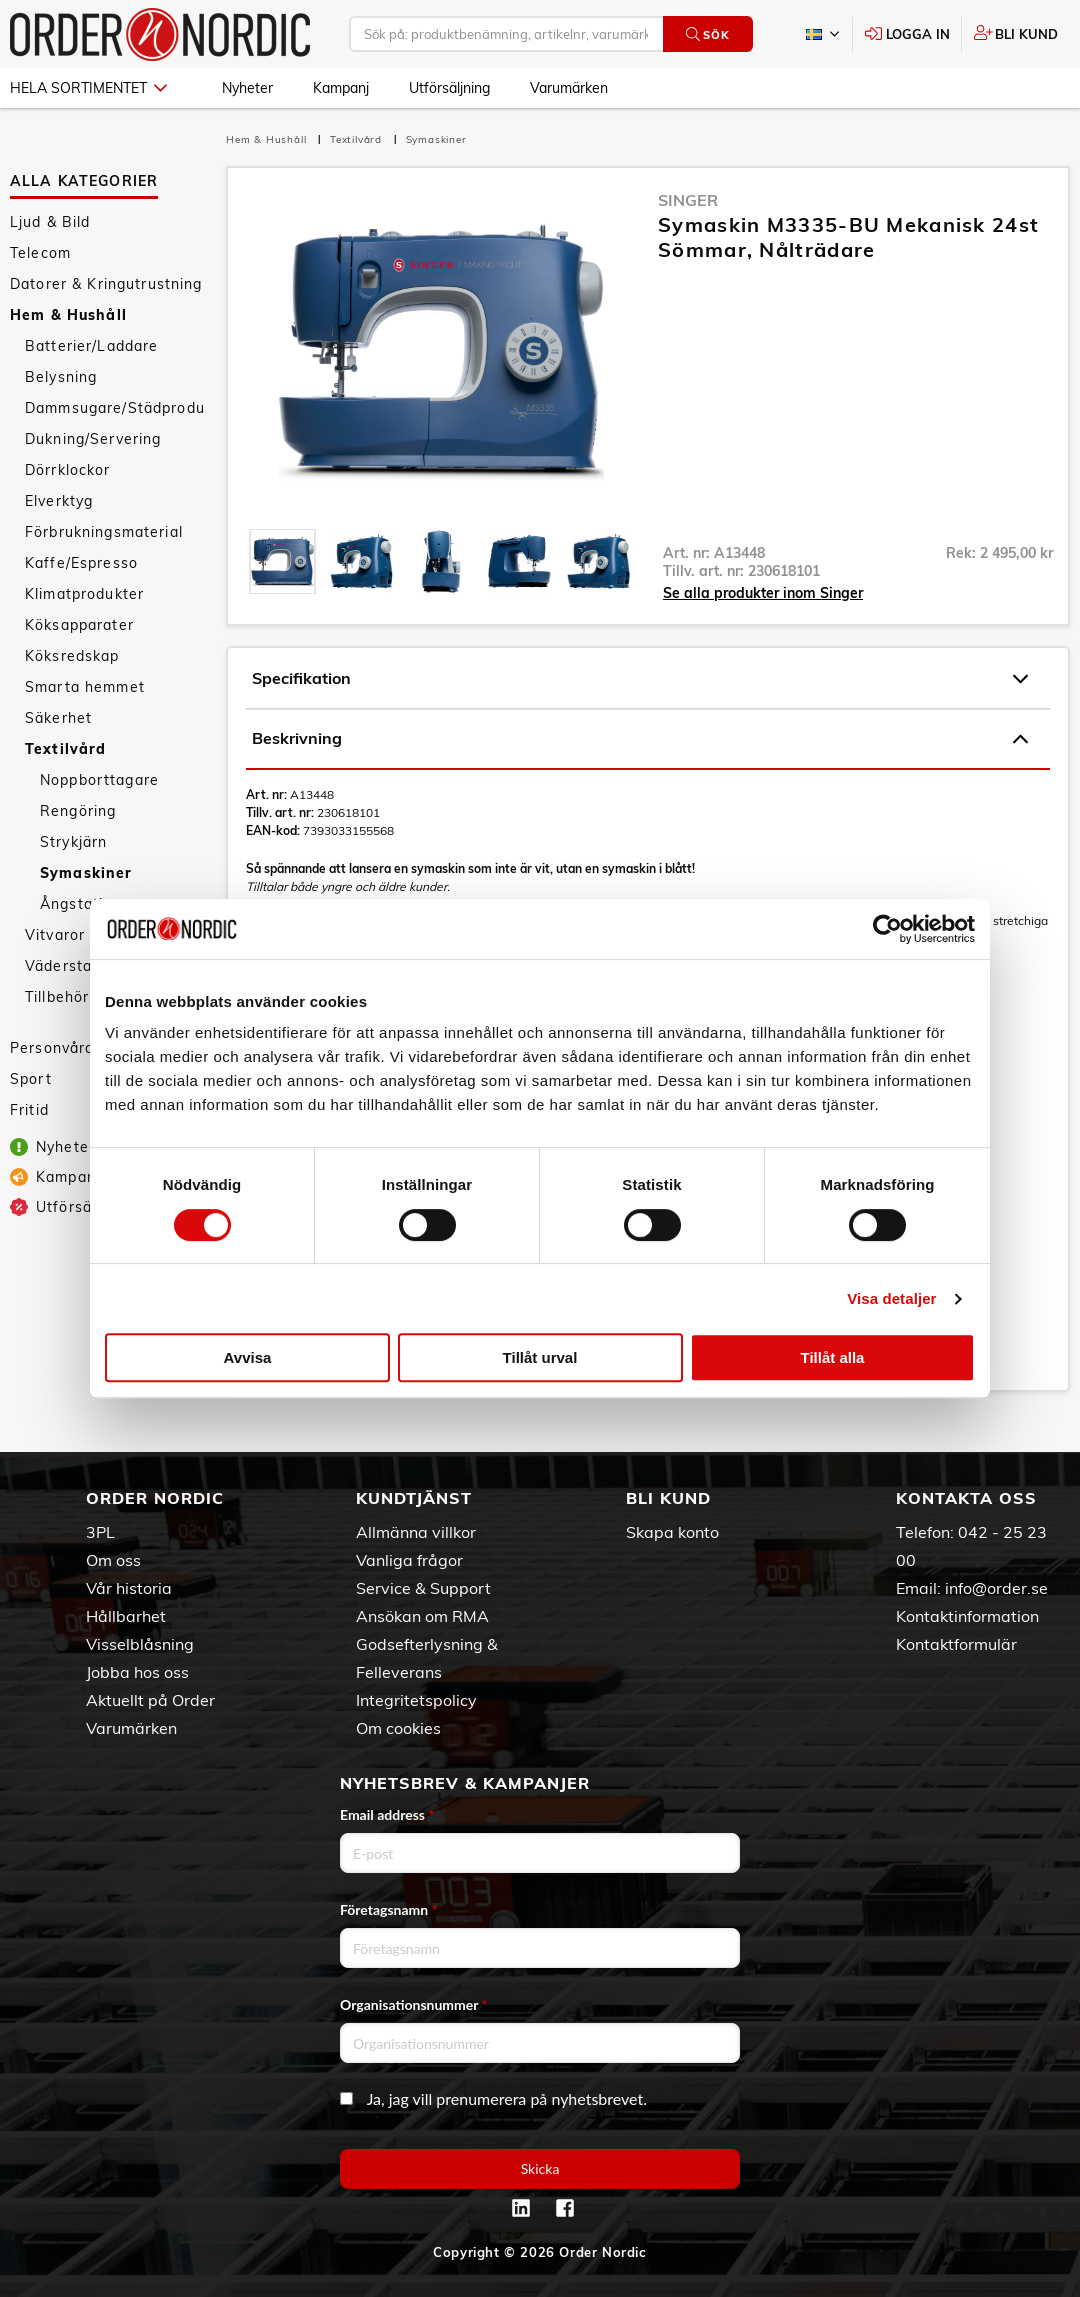 Image resolution: width=1080 pixels, height=2297 pixels. I want to click on Varumärken, so click(569, 88).